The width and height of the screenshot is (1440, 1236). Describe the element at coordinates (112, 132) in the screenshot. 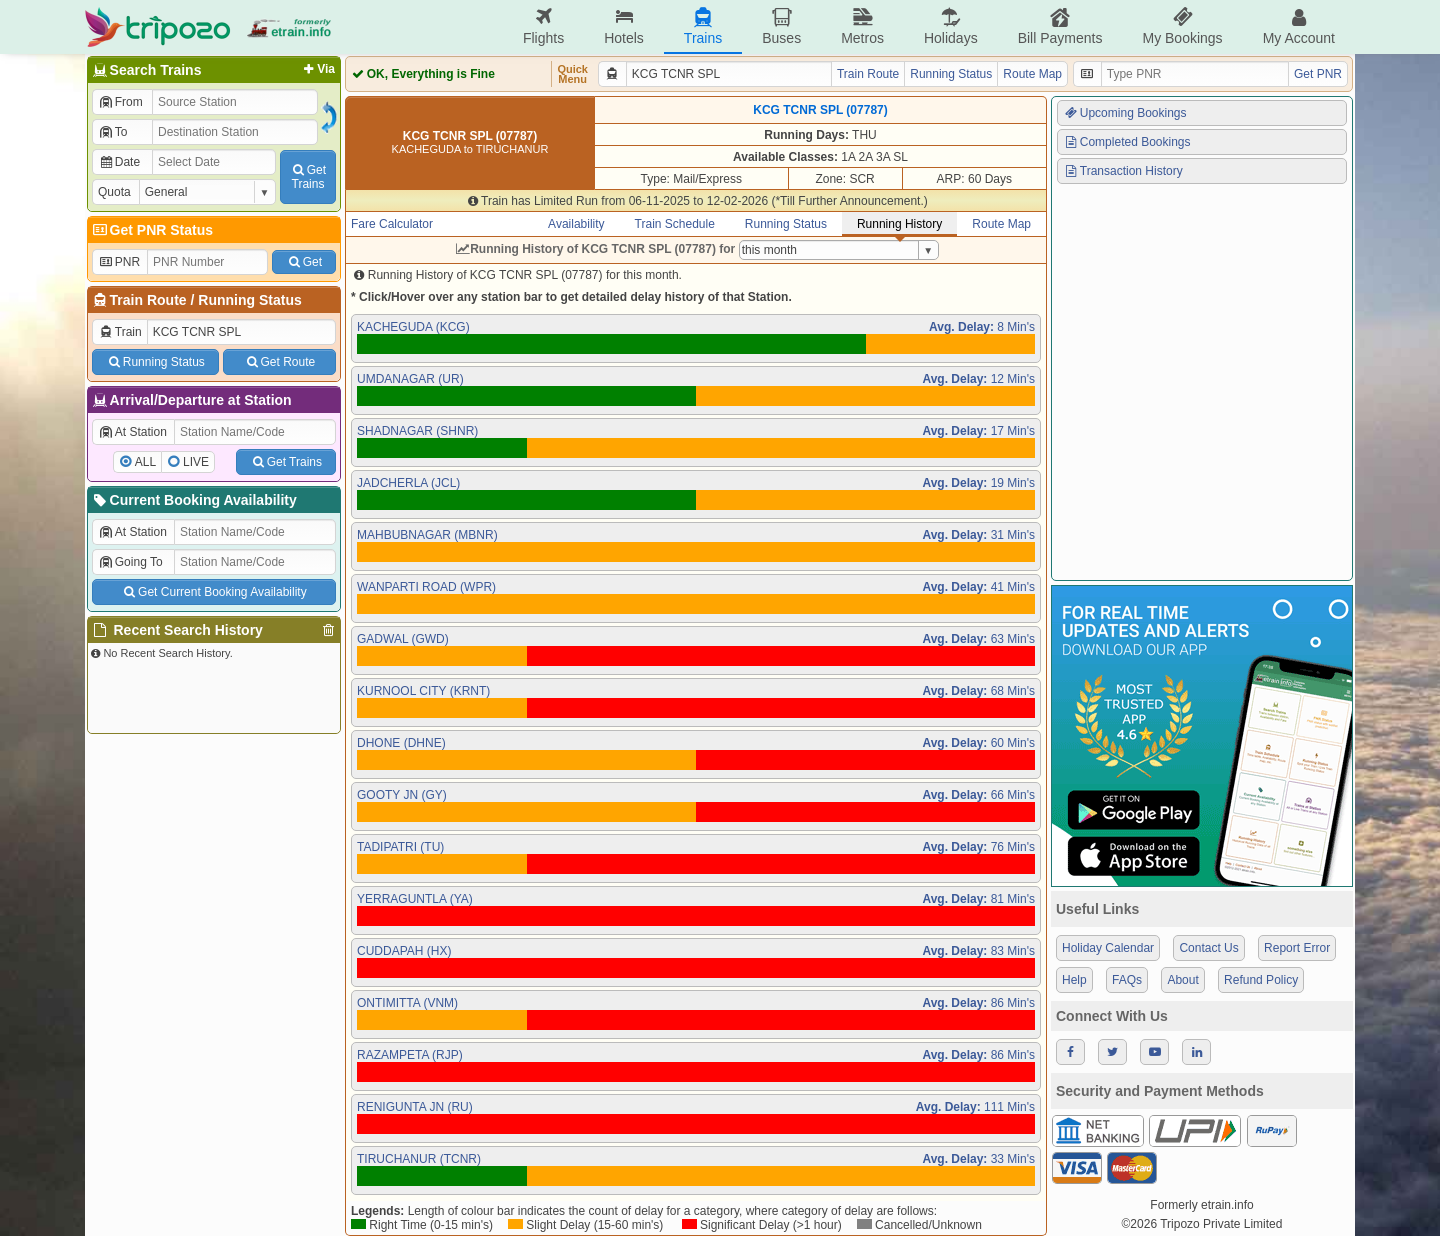

I see `To` at that location.